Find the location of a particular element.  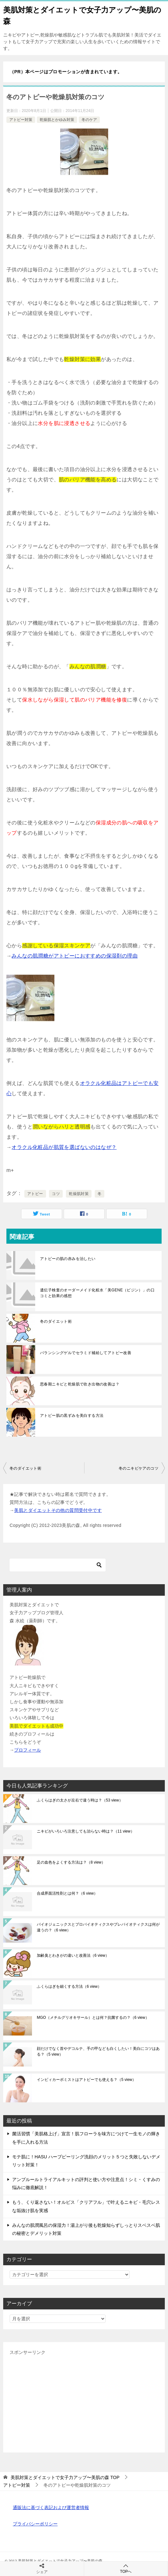

ふくらはぎを細くする方法 is located at coordinates (69, 1986).